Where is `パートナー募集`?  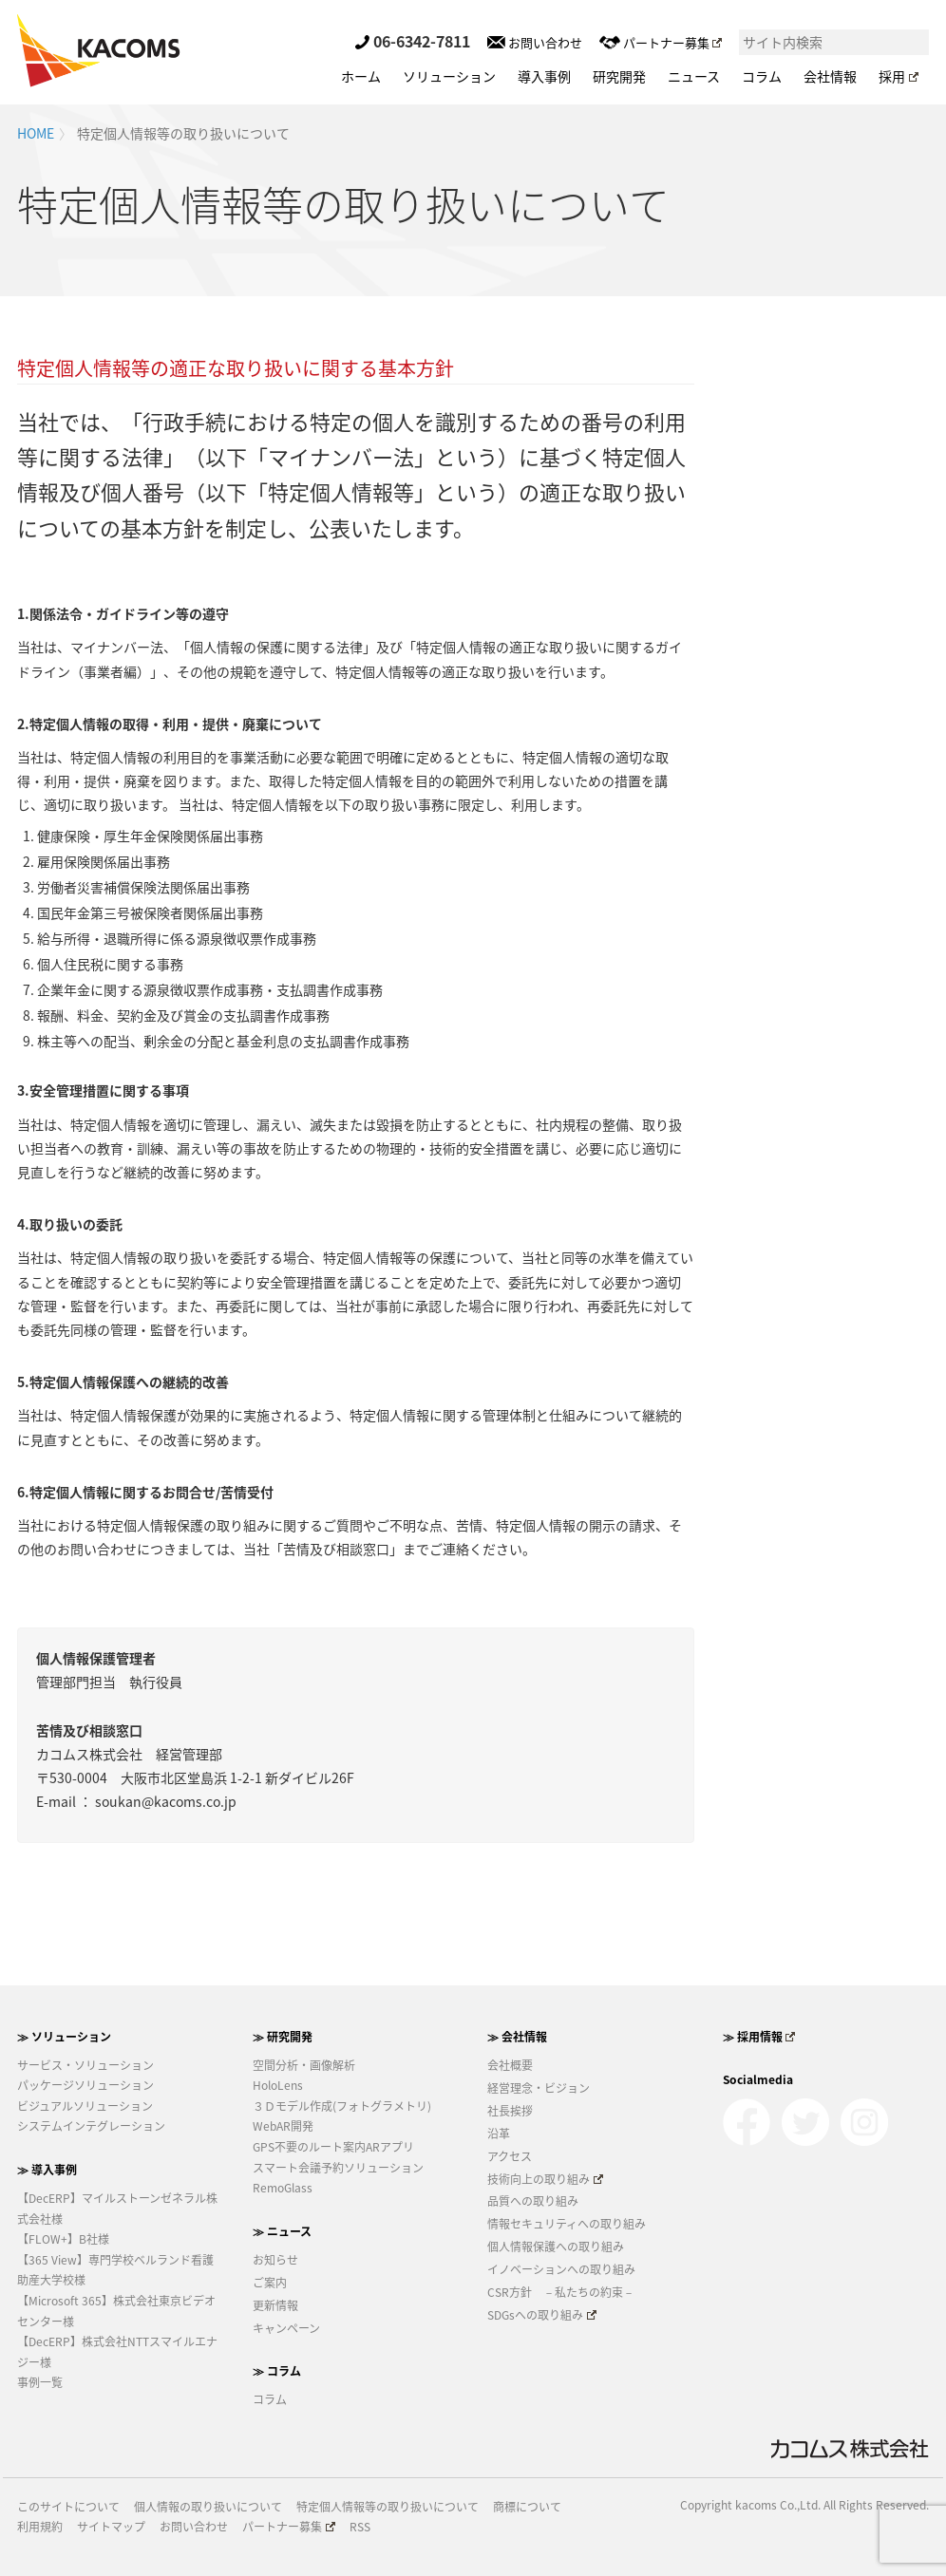 パートナー募集 is located at coordinates (660, 42).